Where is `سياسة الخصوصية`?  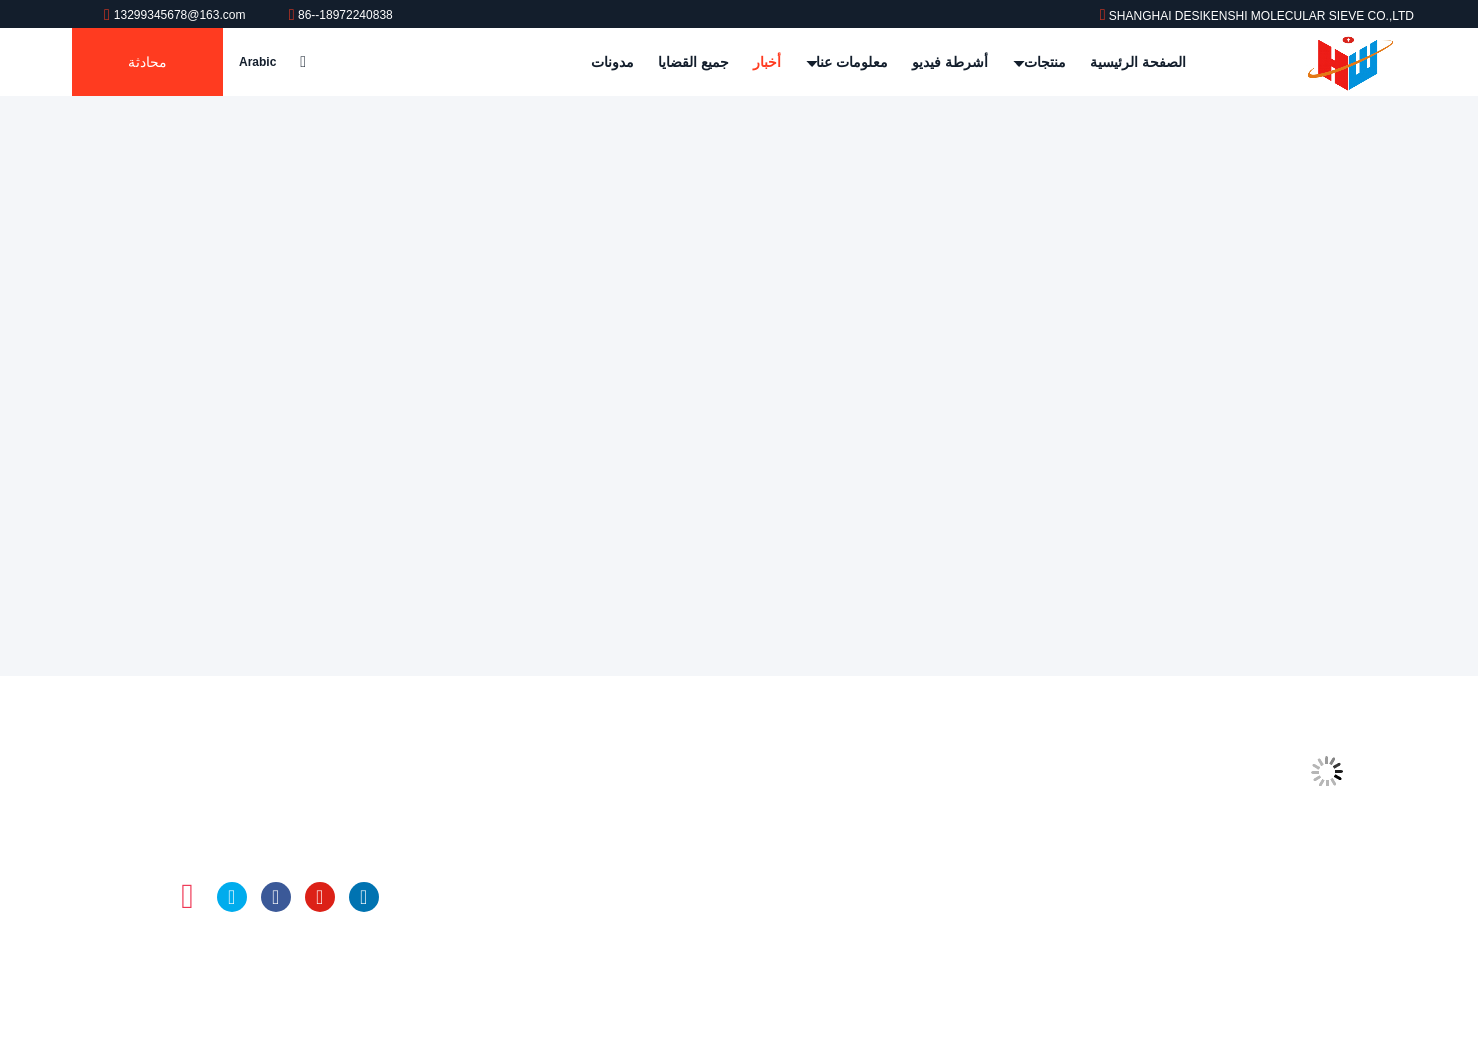
سياسة الخصوصية is located at coordinates (962, 970).